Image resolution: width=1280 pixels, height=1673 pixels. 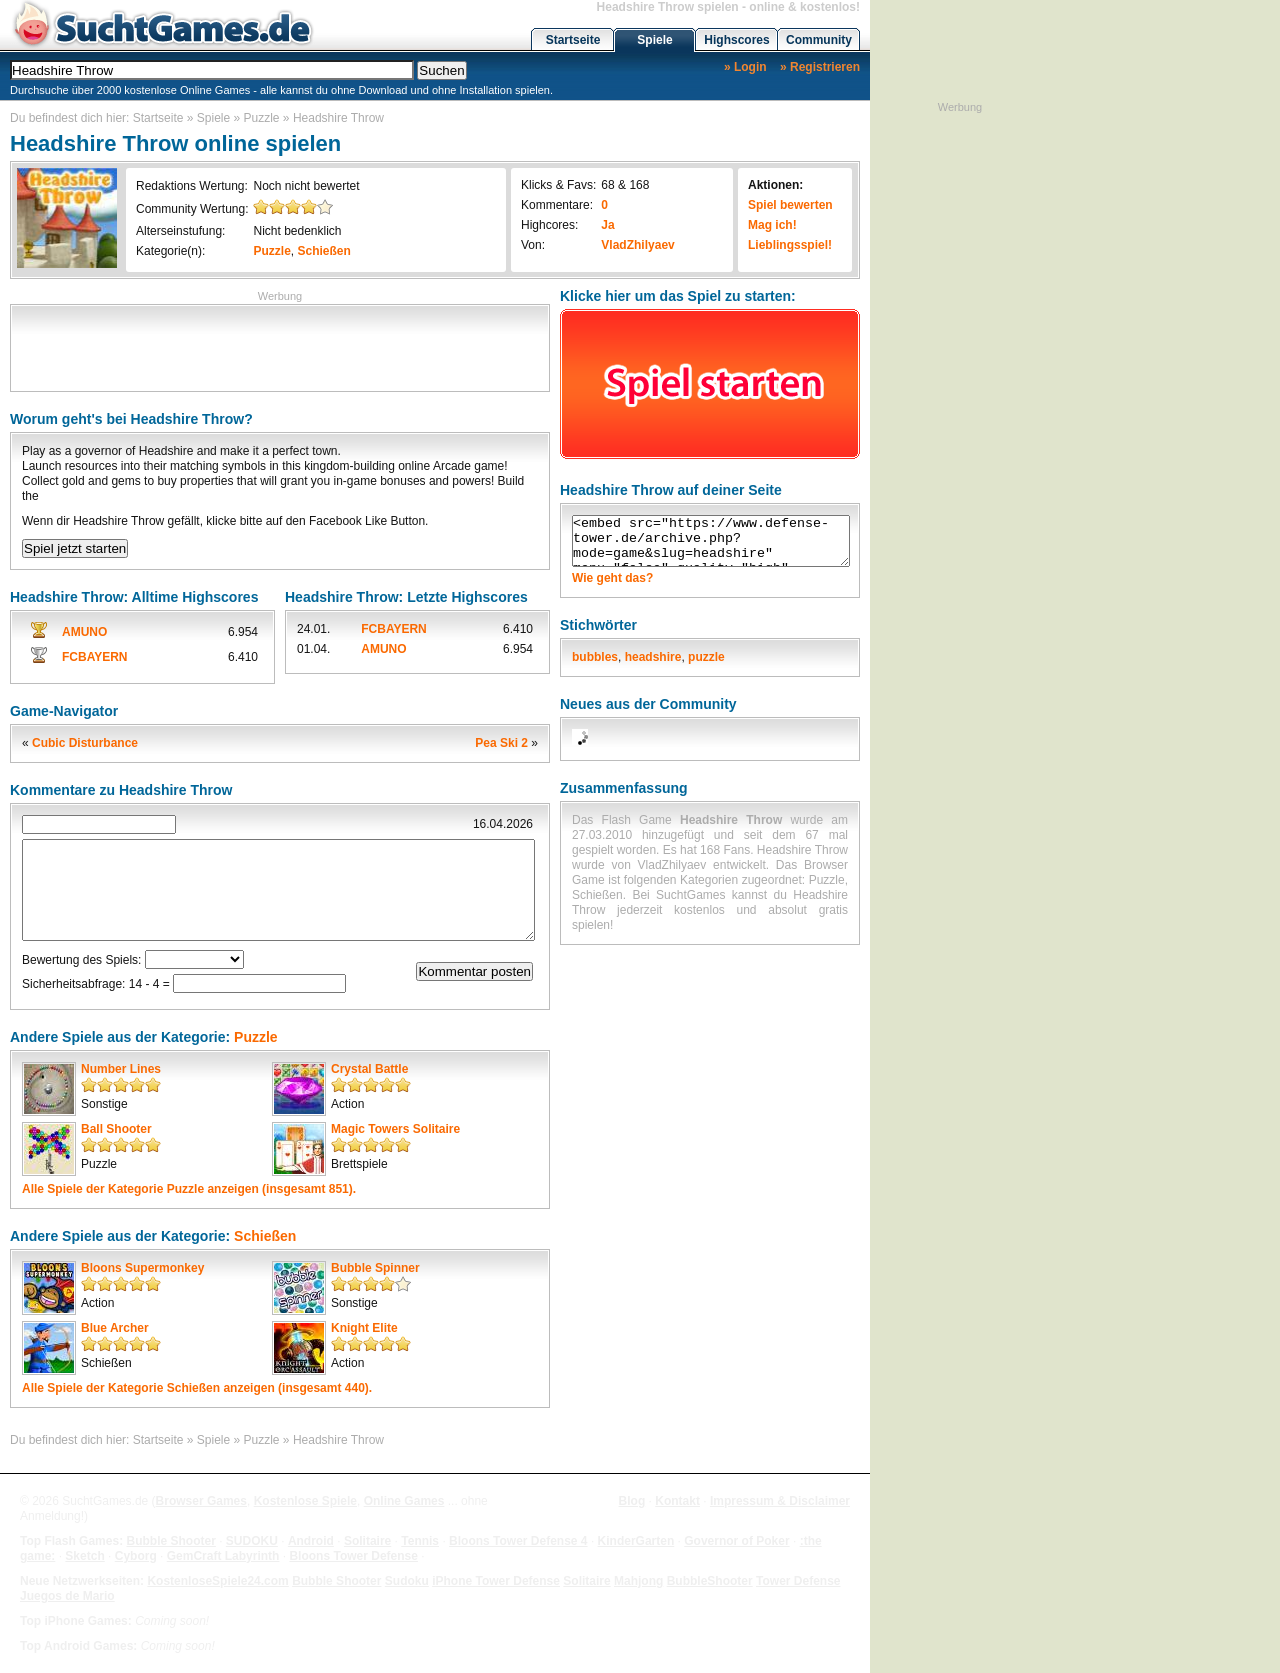 I want to click on Spiele, so click(x=654, y=40).